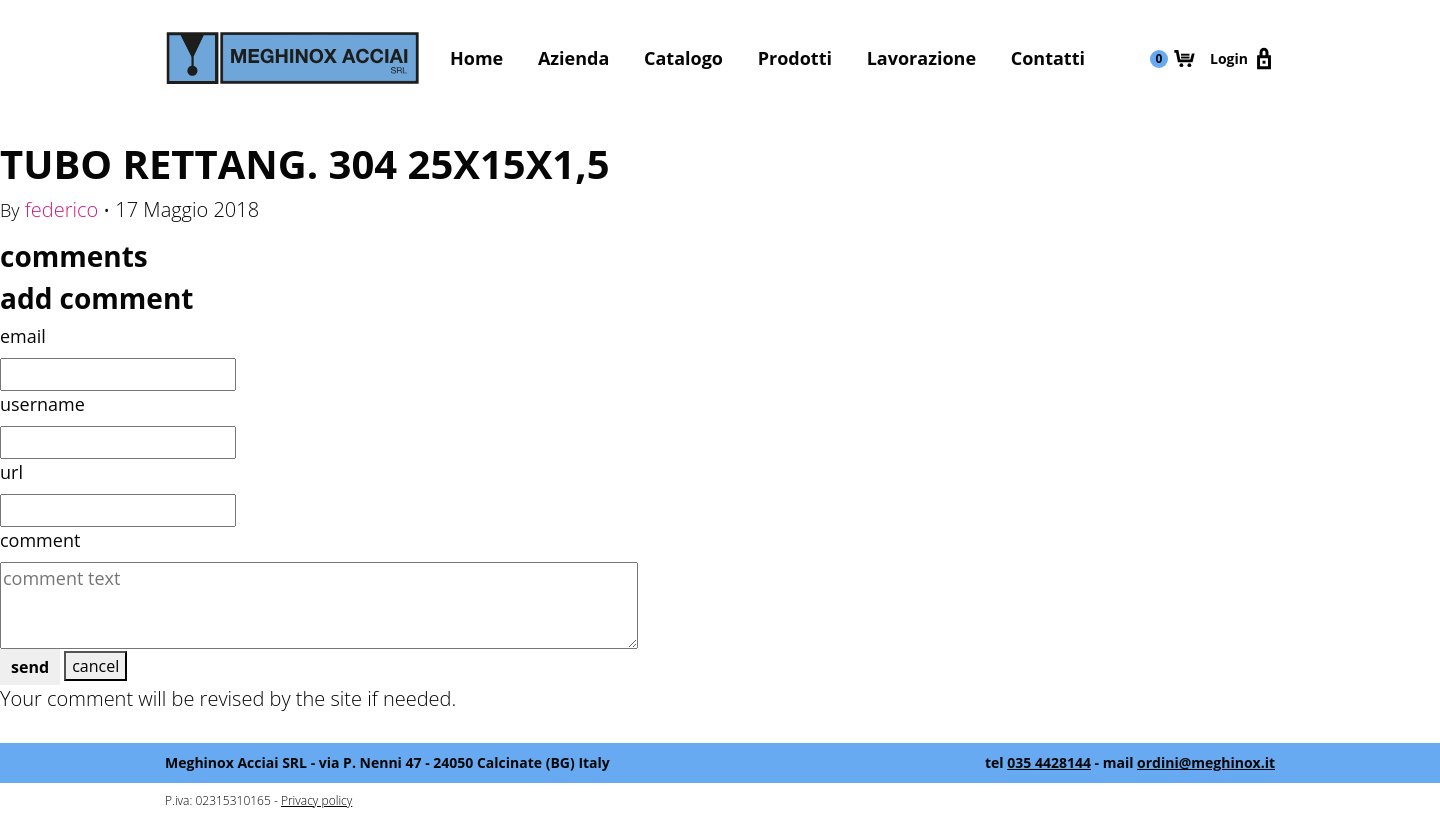 The height and width of the screenshot is (820, 1440). I want to click on cancel, so click(95, 666).